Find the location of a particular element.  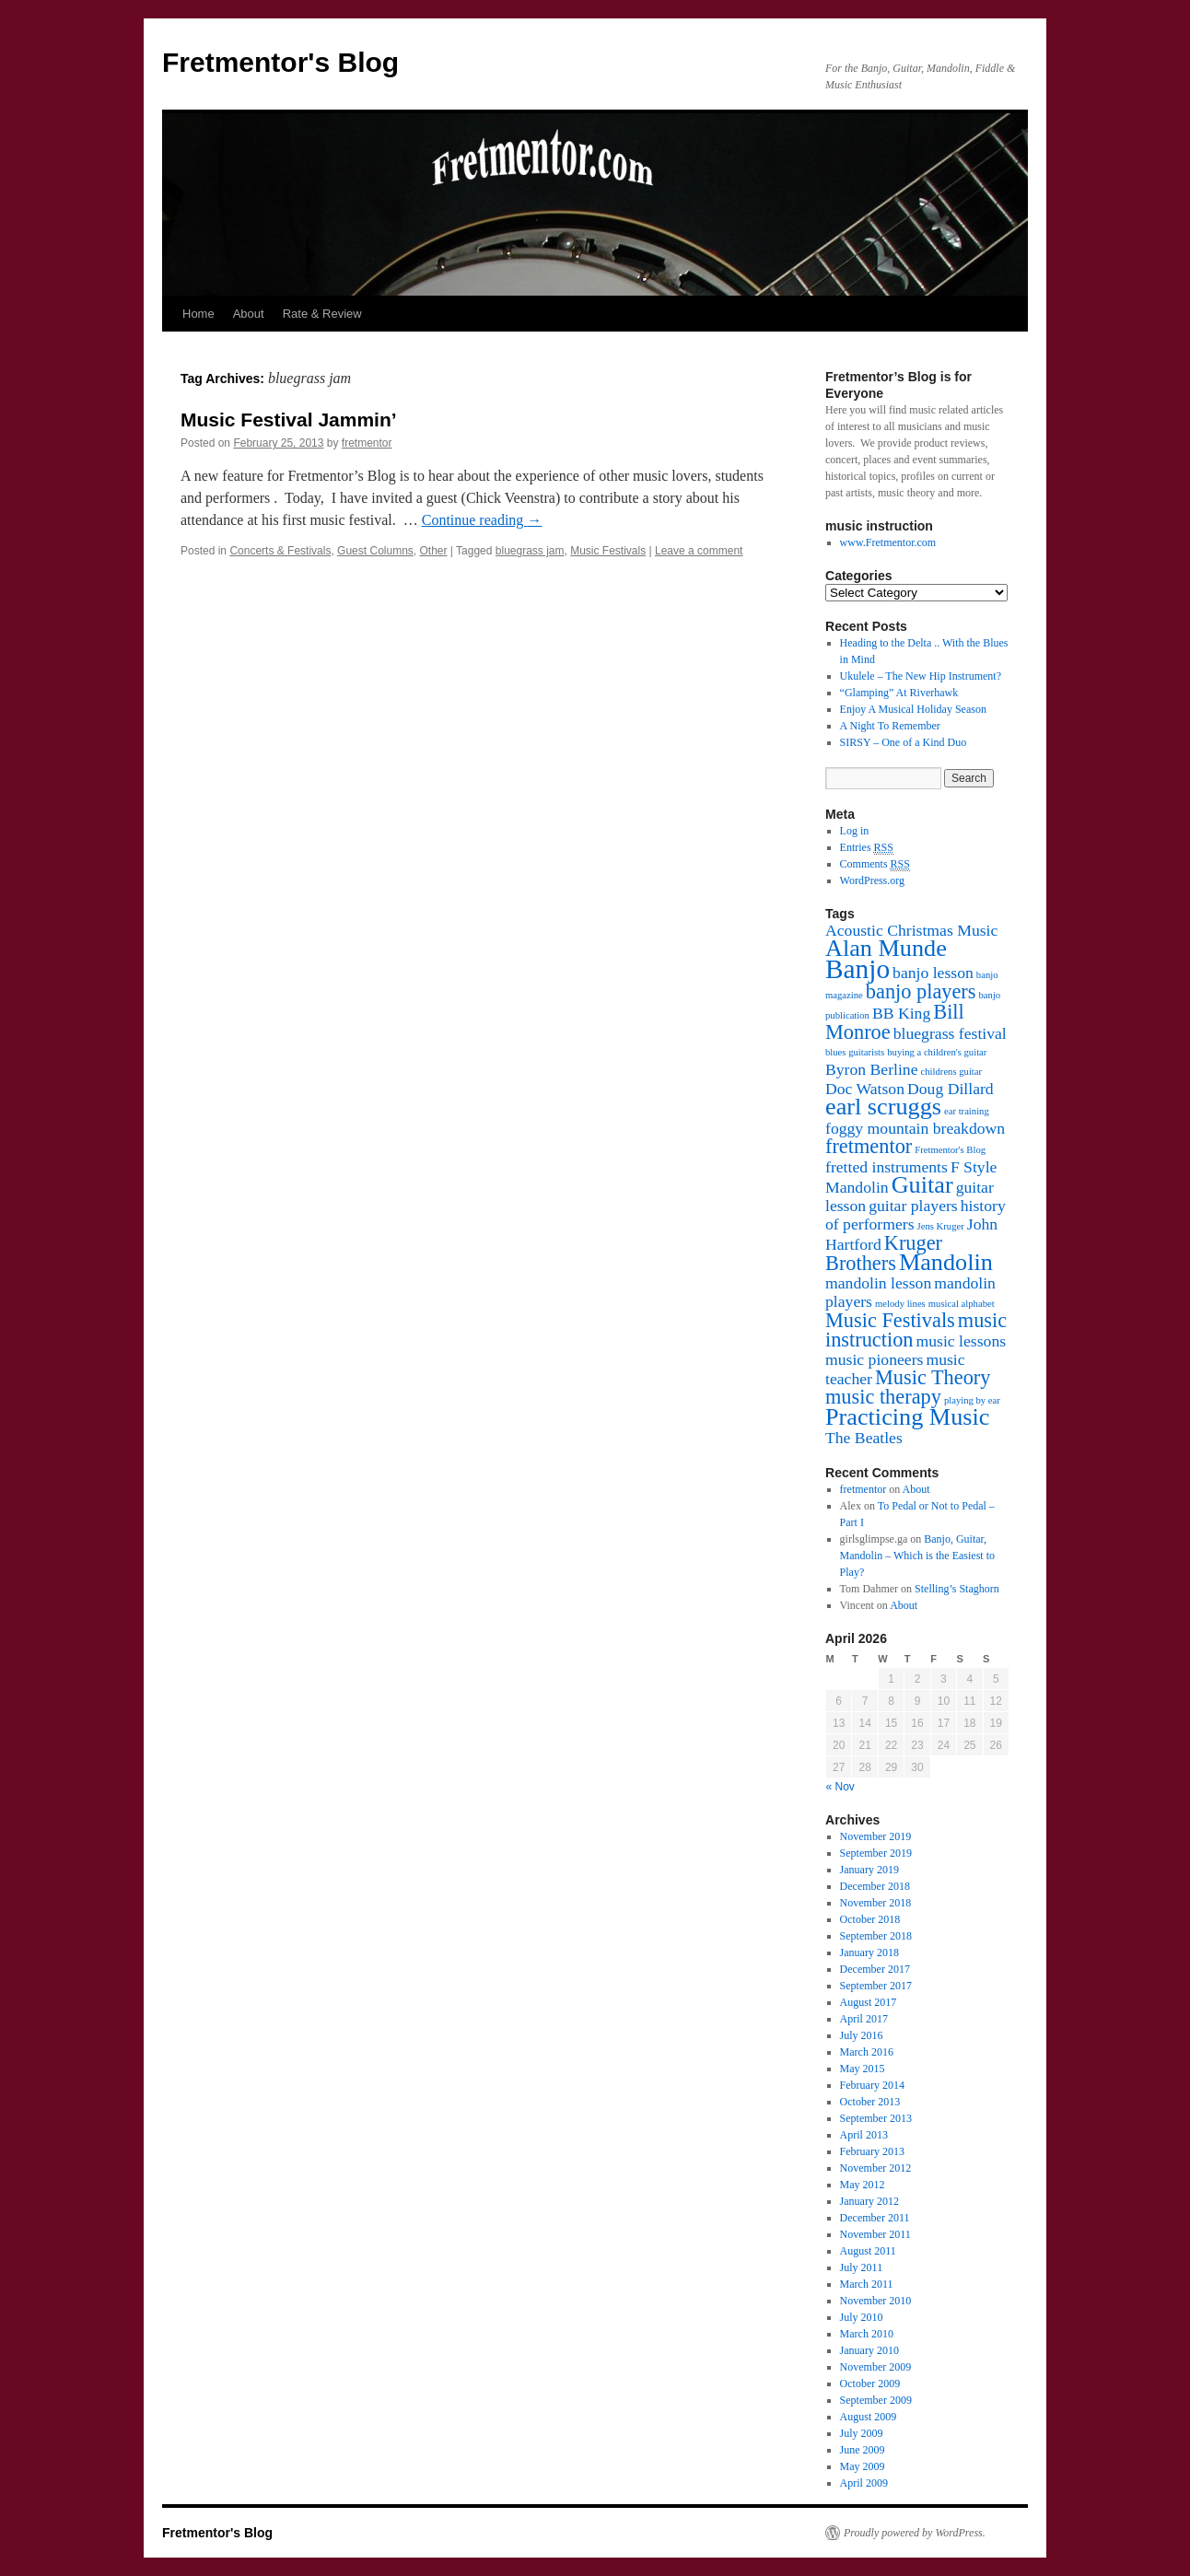

May 2012 is located at coordinates (862, 2184).